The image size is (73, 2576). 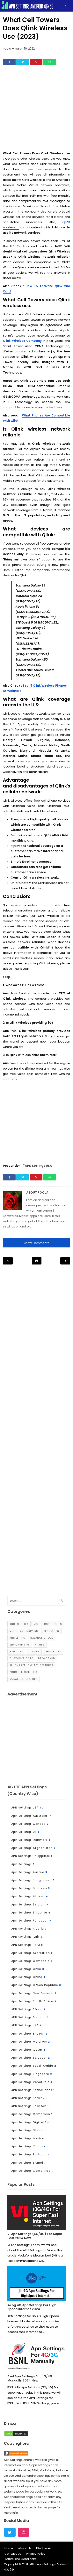 I want to click on Apn Settings, so click(x=23, y=1864).